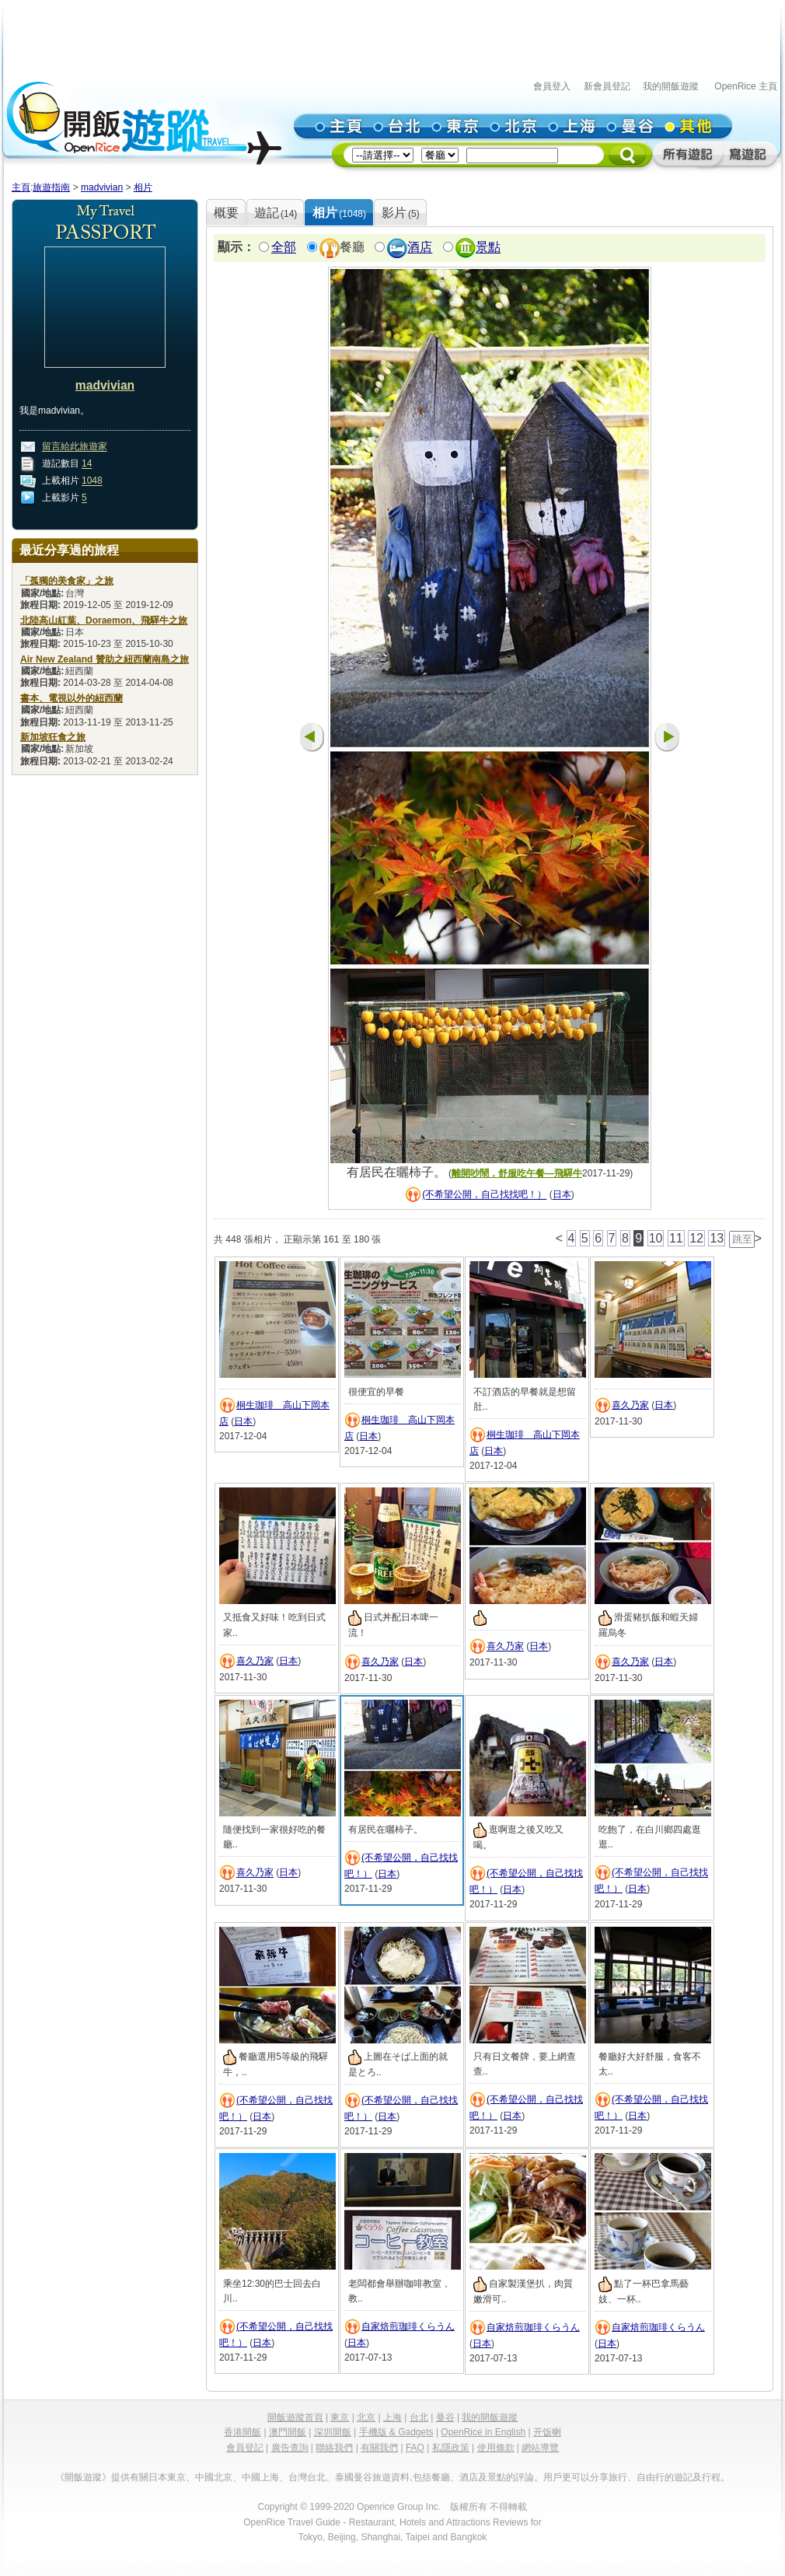  I want to click on 1048, so click(92, 481).